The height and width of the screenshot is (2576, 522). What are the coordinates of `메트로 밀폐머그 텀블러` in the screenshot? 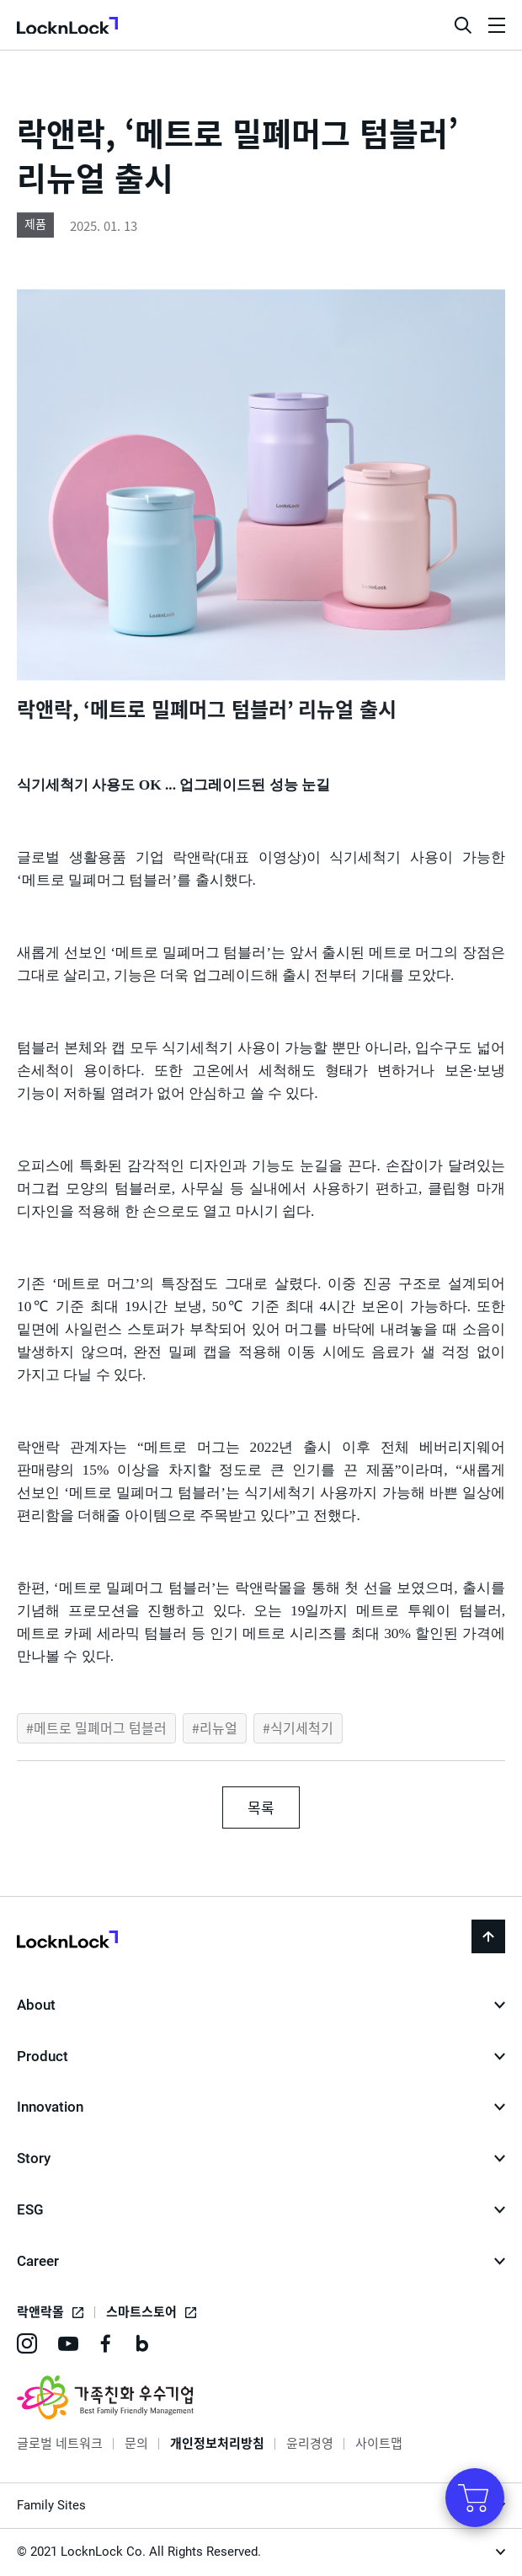 It's located at (100, 1727).